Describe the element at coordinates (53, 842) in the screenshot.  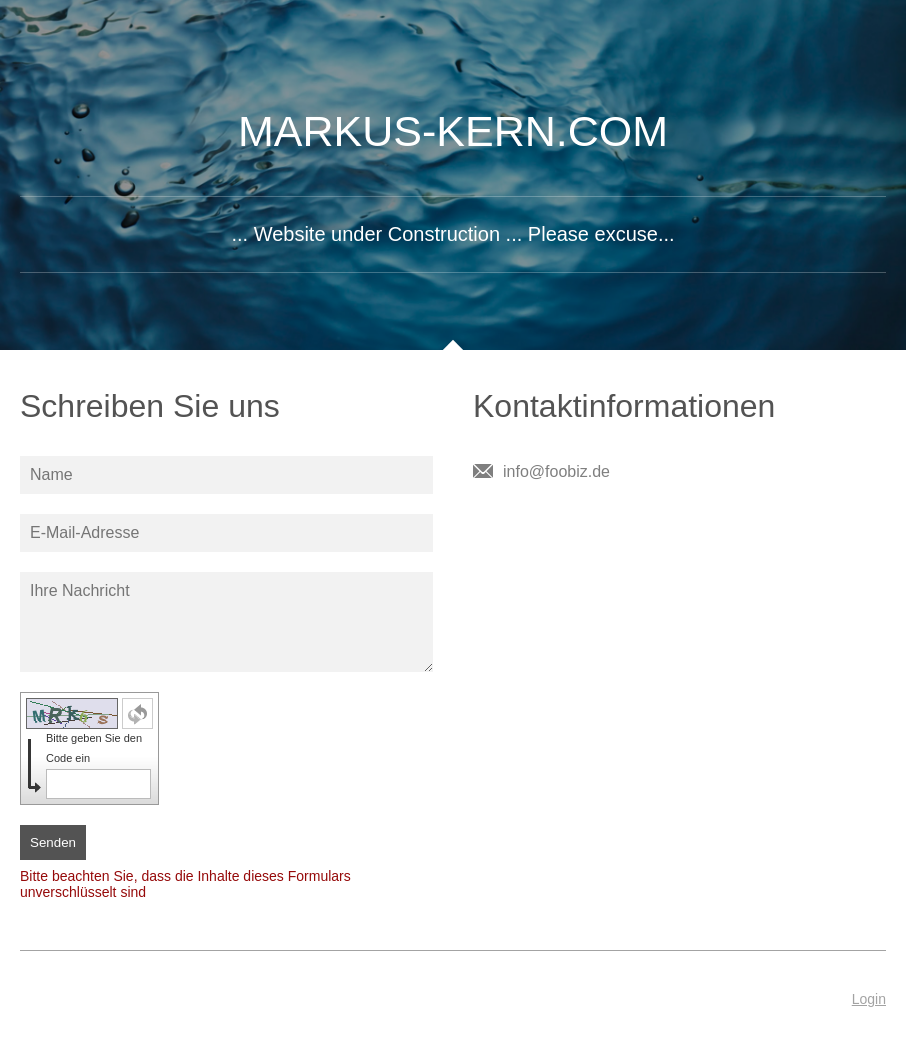
I see `Senden` at that location.